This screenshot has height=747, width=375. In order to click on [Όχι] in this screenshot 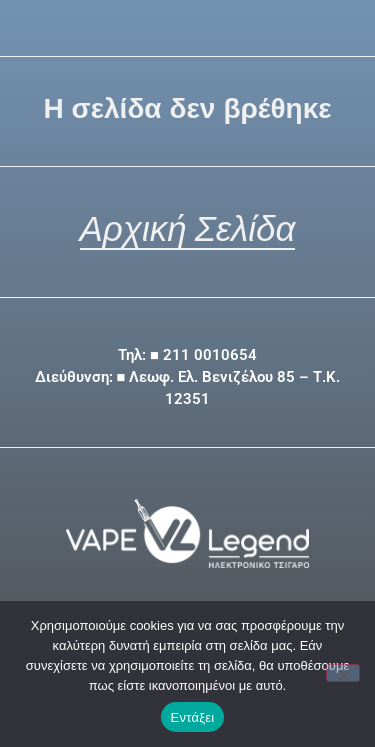, I will do `click(343, 673)`.